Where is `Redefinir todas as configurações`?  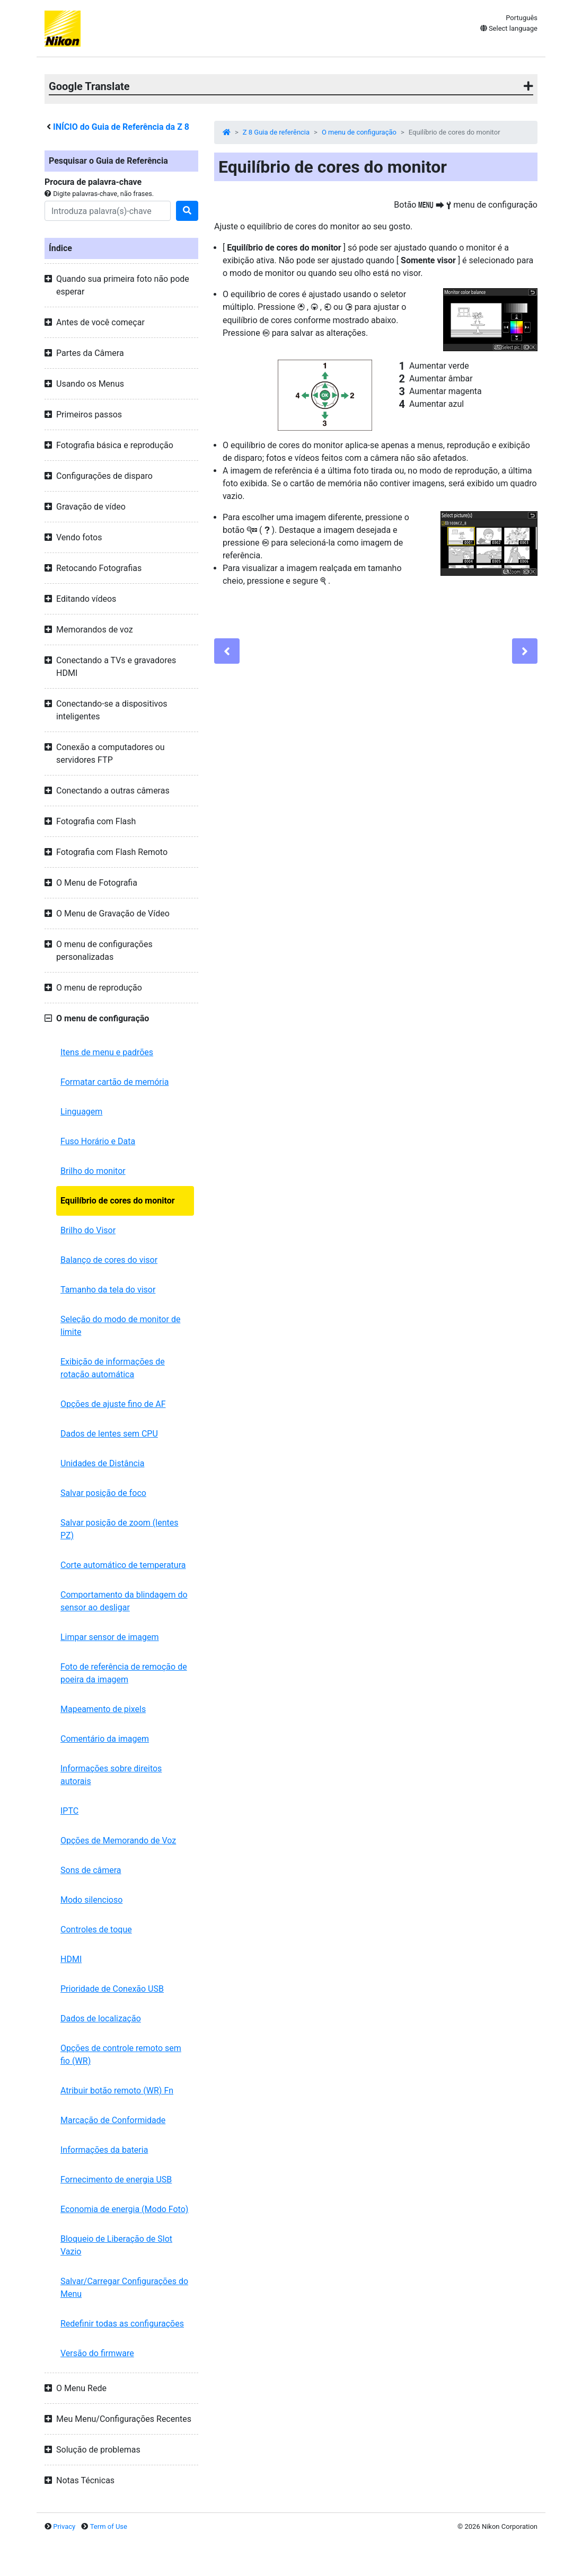
Redefinir todas as configurações is located at coordinates (122, 2324).